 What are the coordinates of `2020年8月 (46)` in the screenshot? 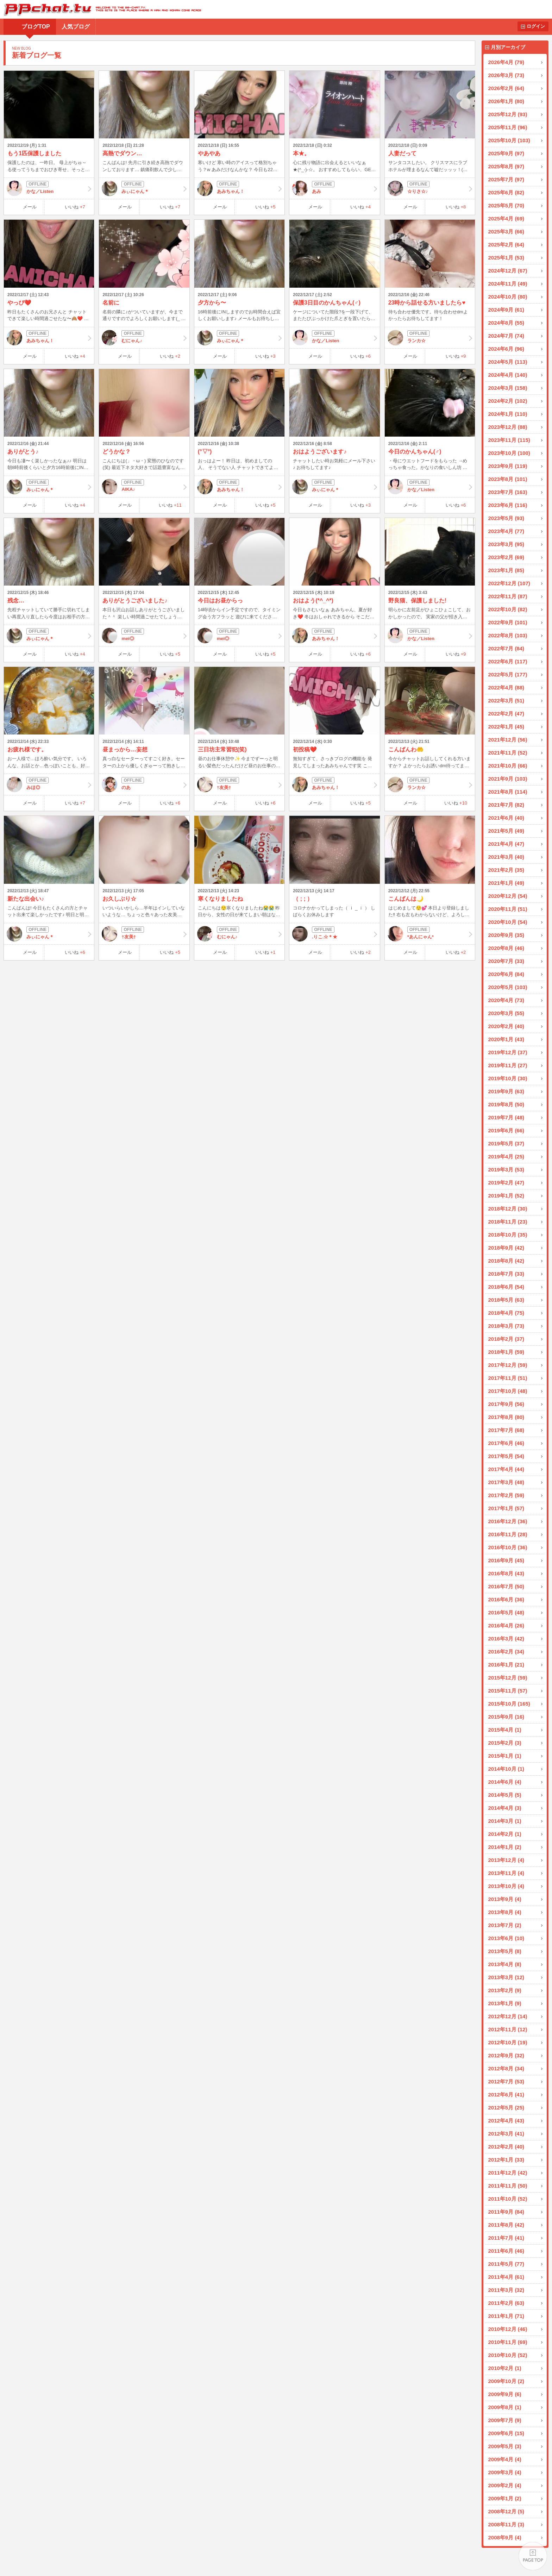 It's located at (506, 948).